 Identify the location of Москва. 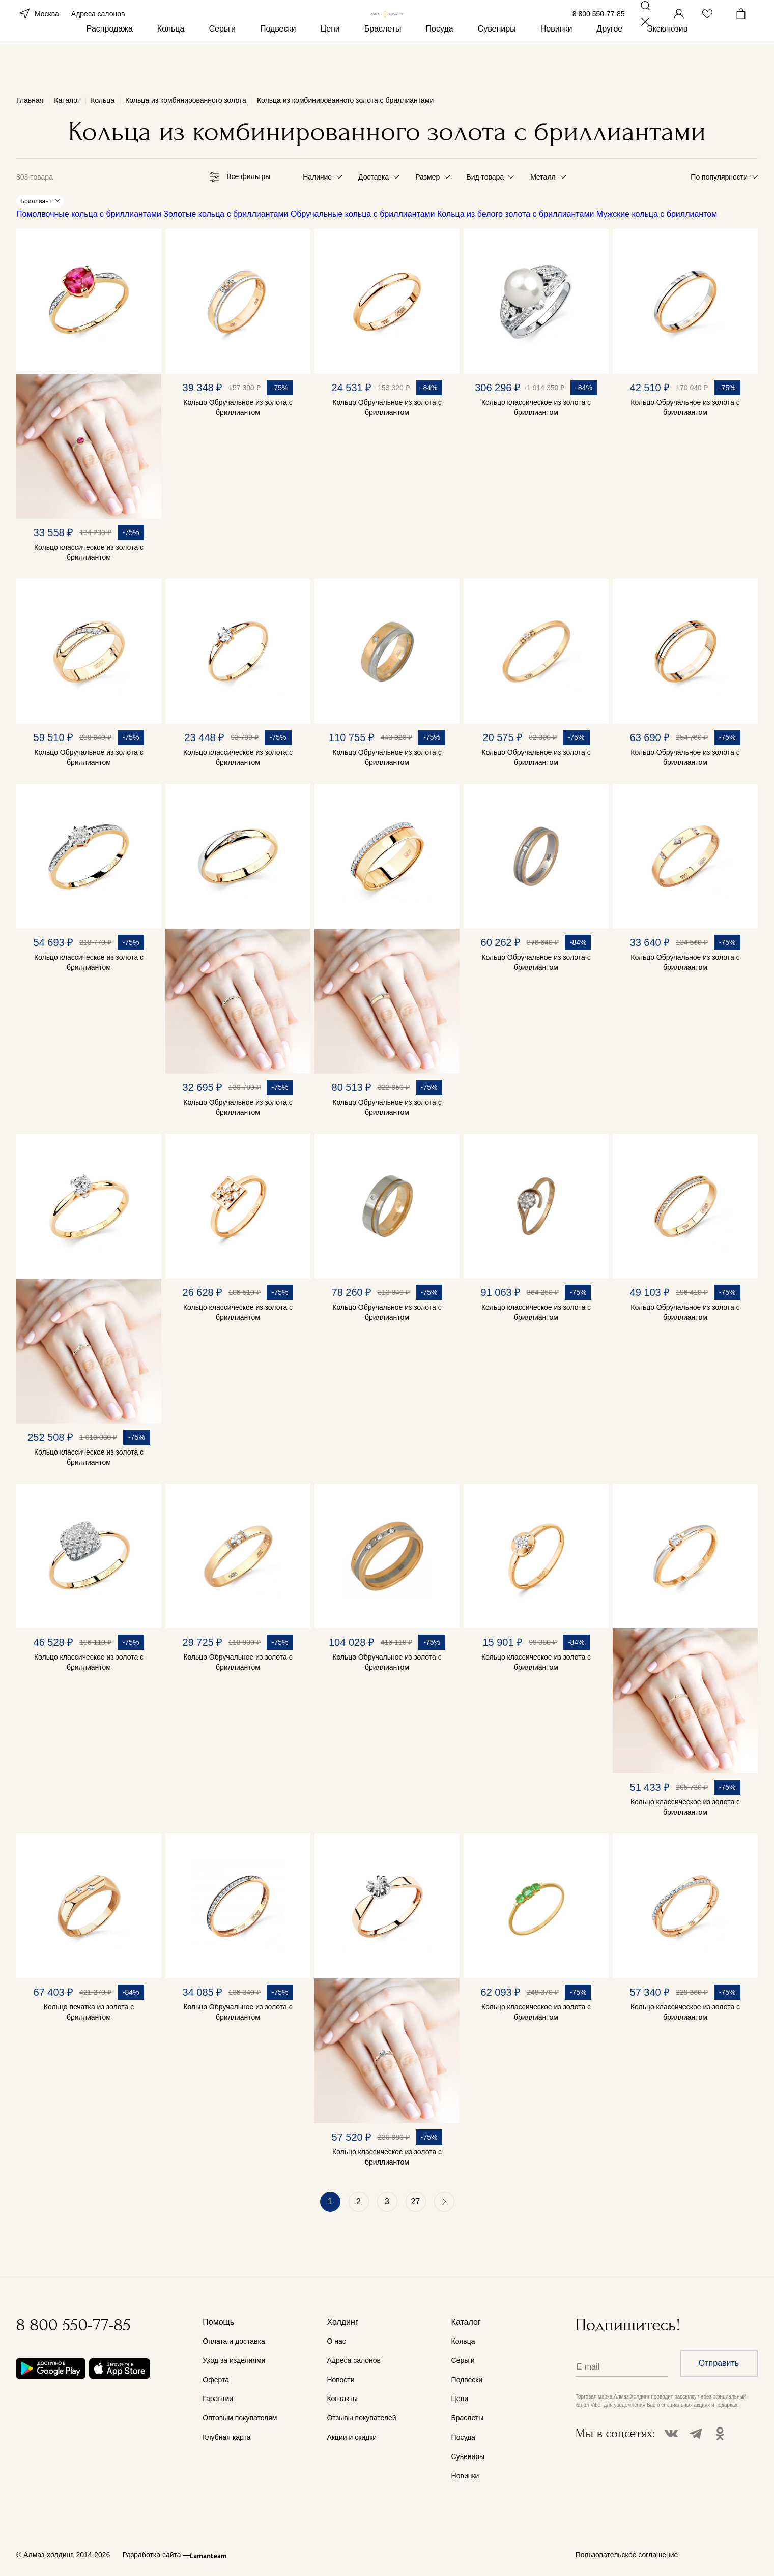
(37, 29).